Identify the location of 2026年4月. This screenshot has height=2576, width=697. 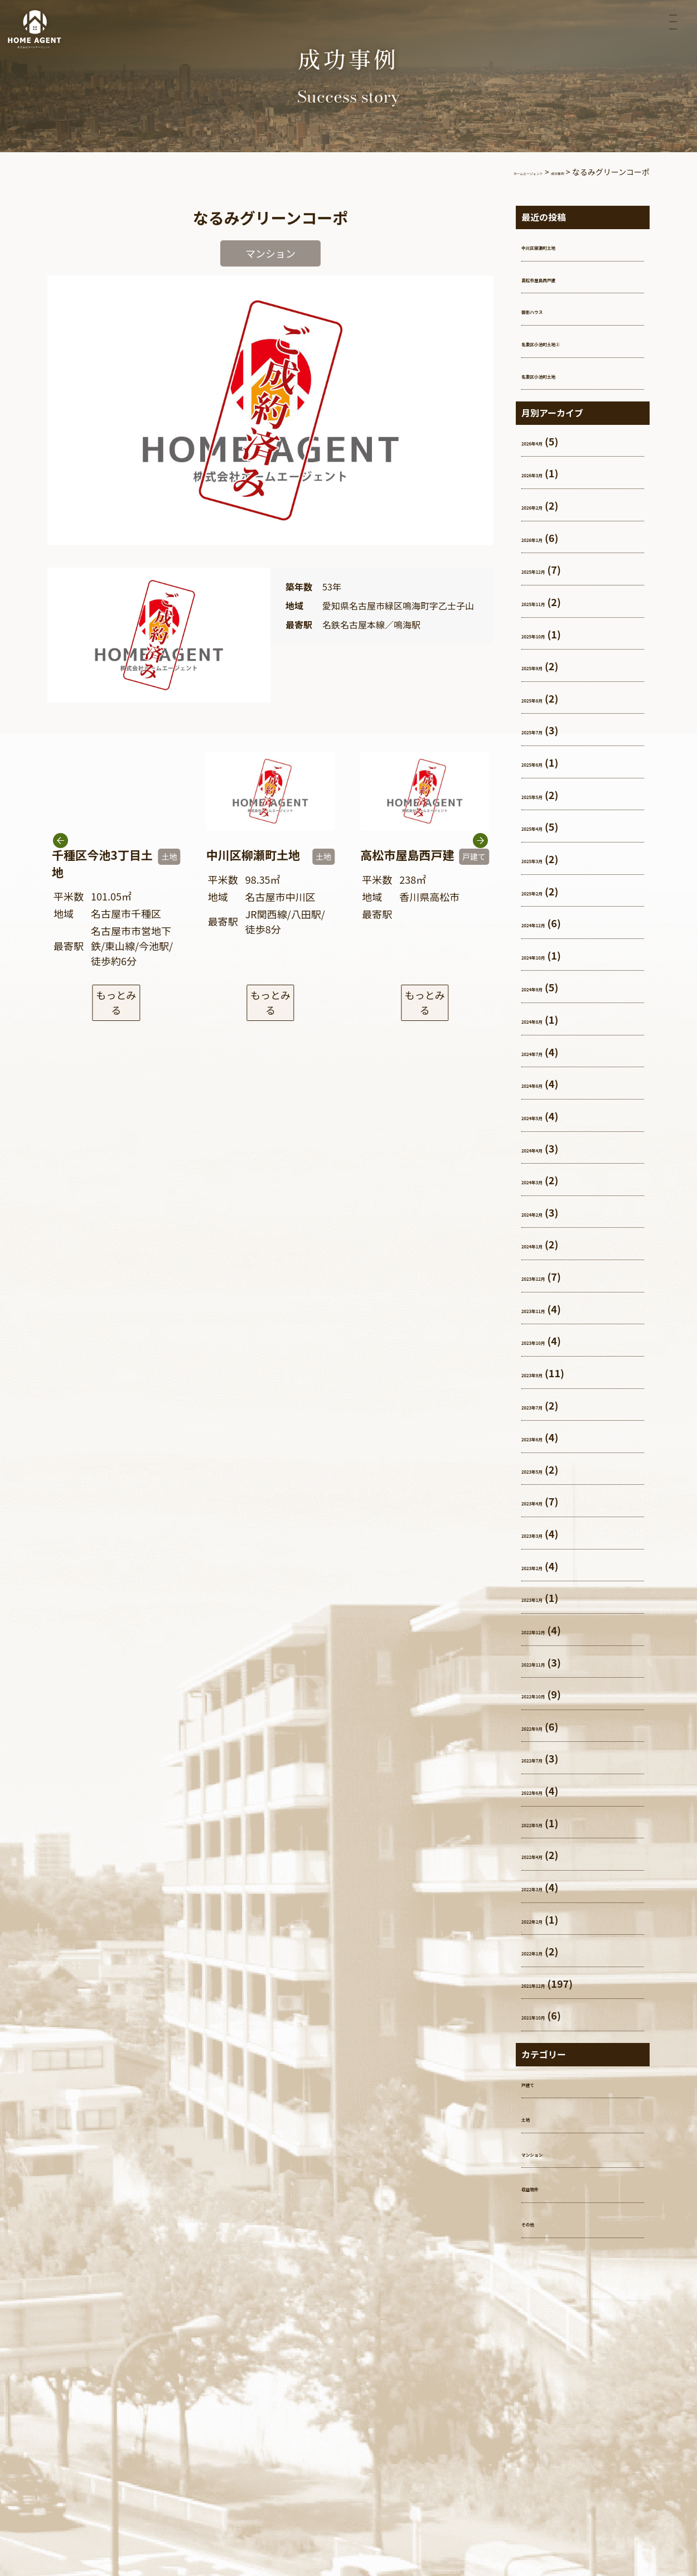
(546, 441).